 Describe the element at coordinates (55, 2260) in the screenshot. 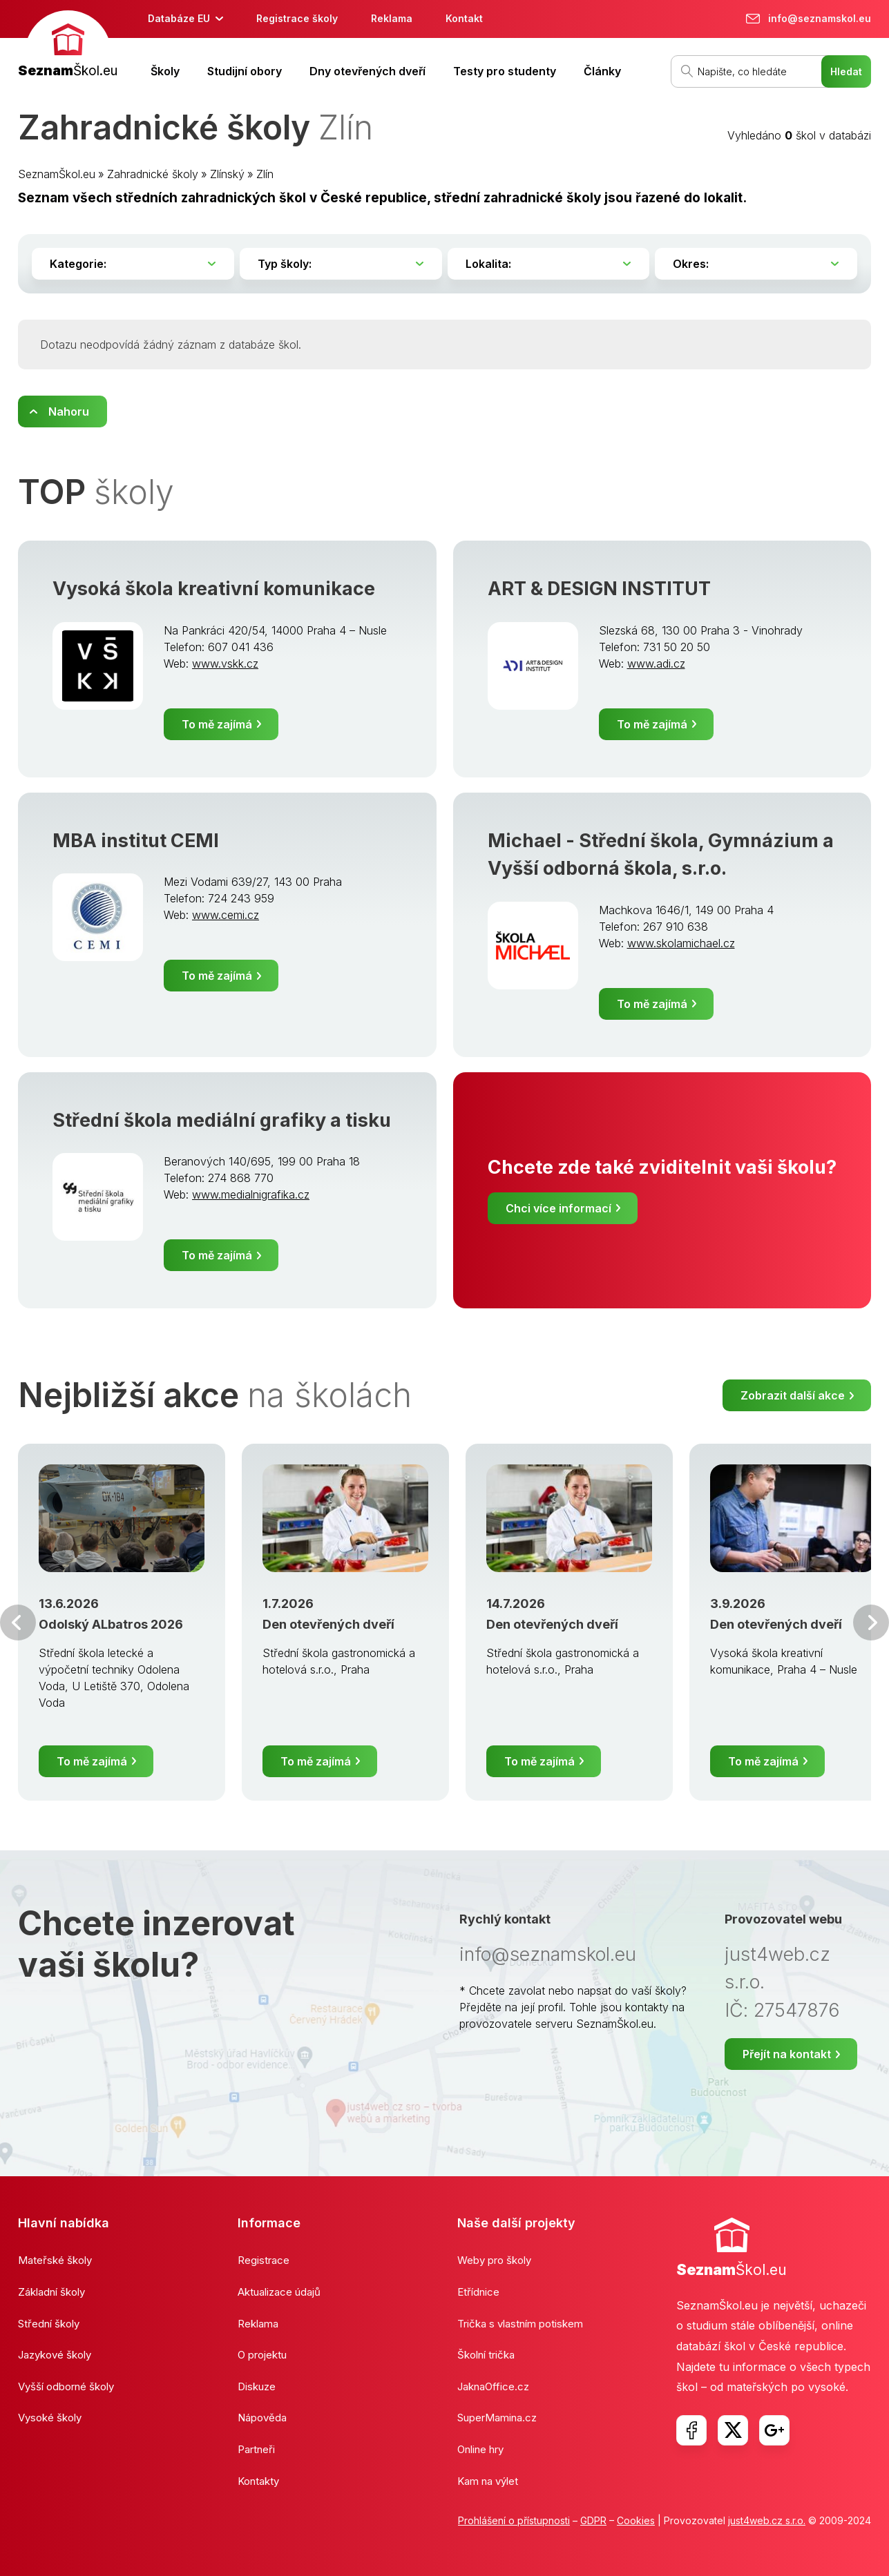

I see `Mateřské školy` at that location.